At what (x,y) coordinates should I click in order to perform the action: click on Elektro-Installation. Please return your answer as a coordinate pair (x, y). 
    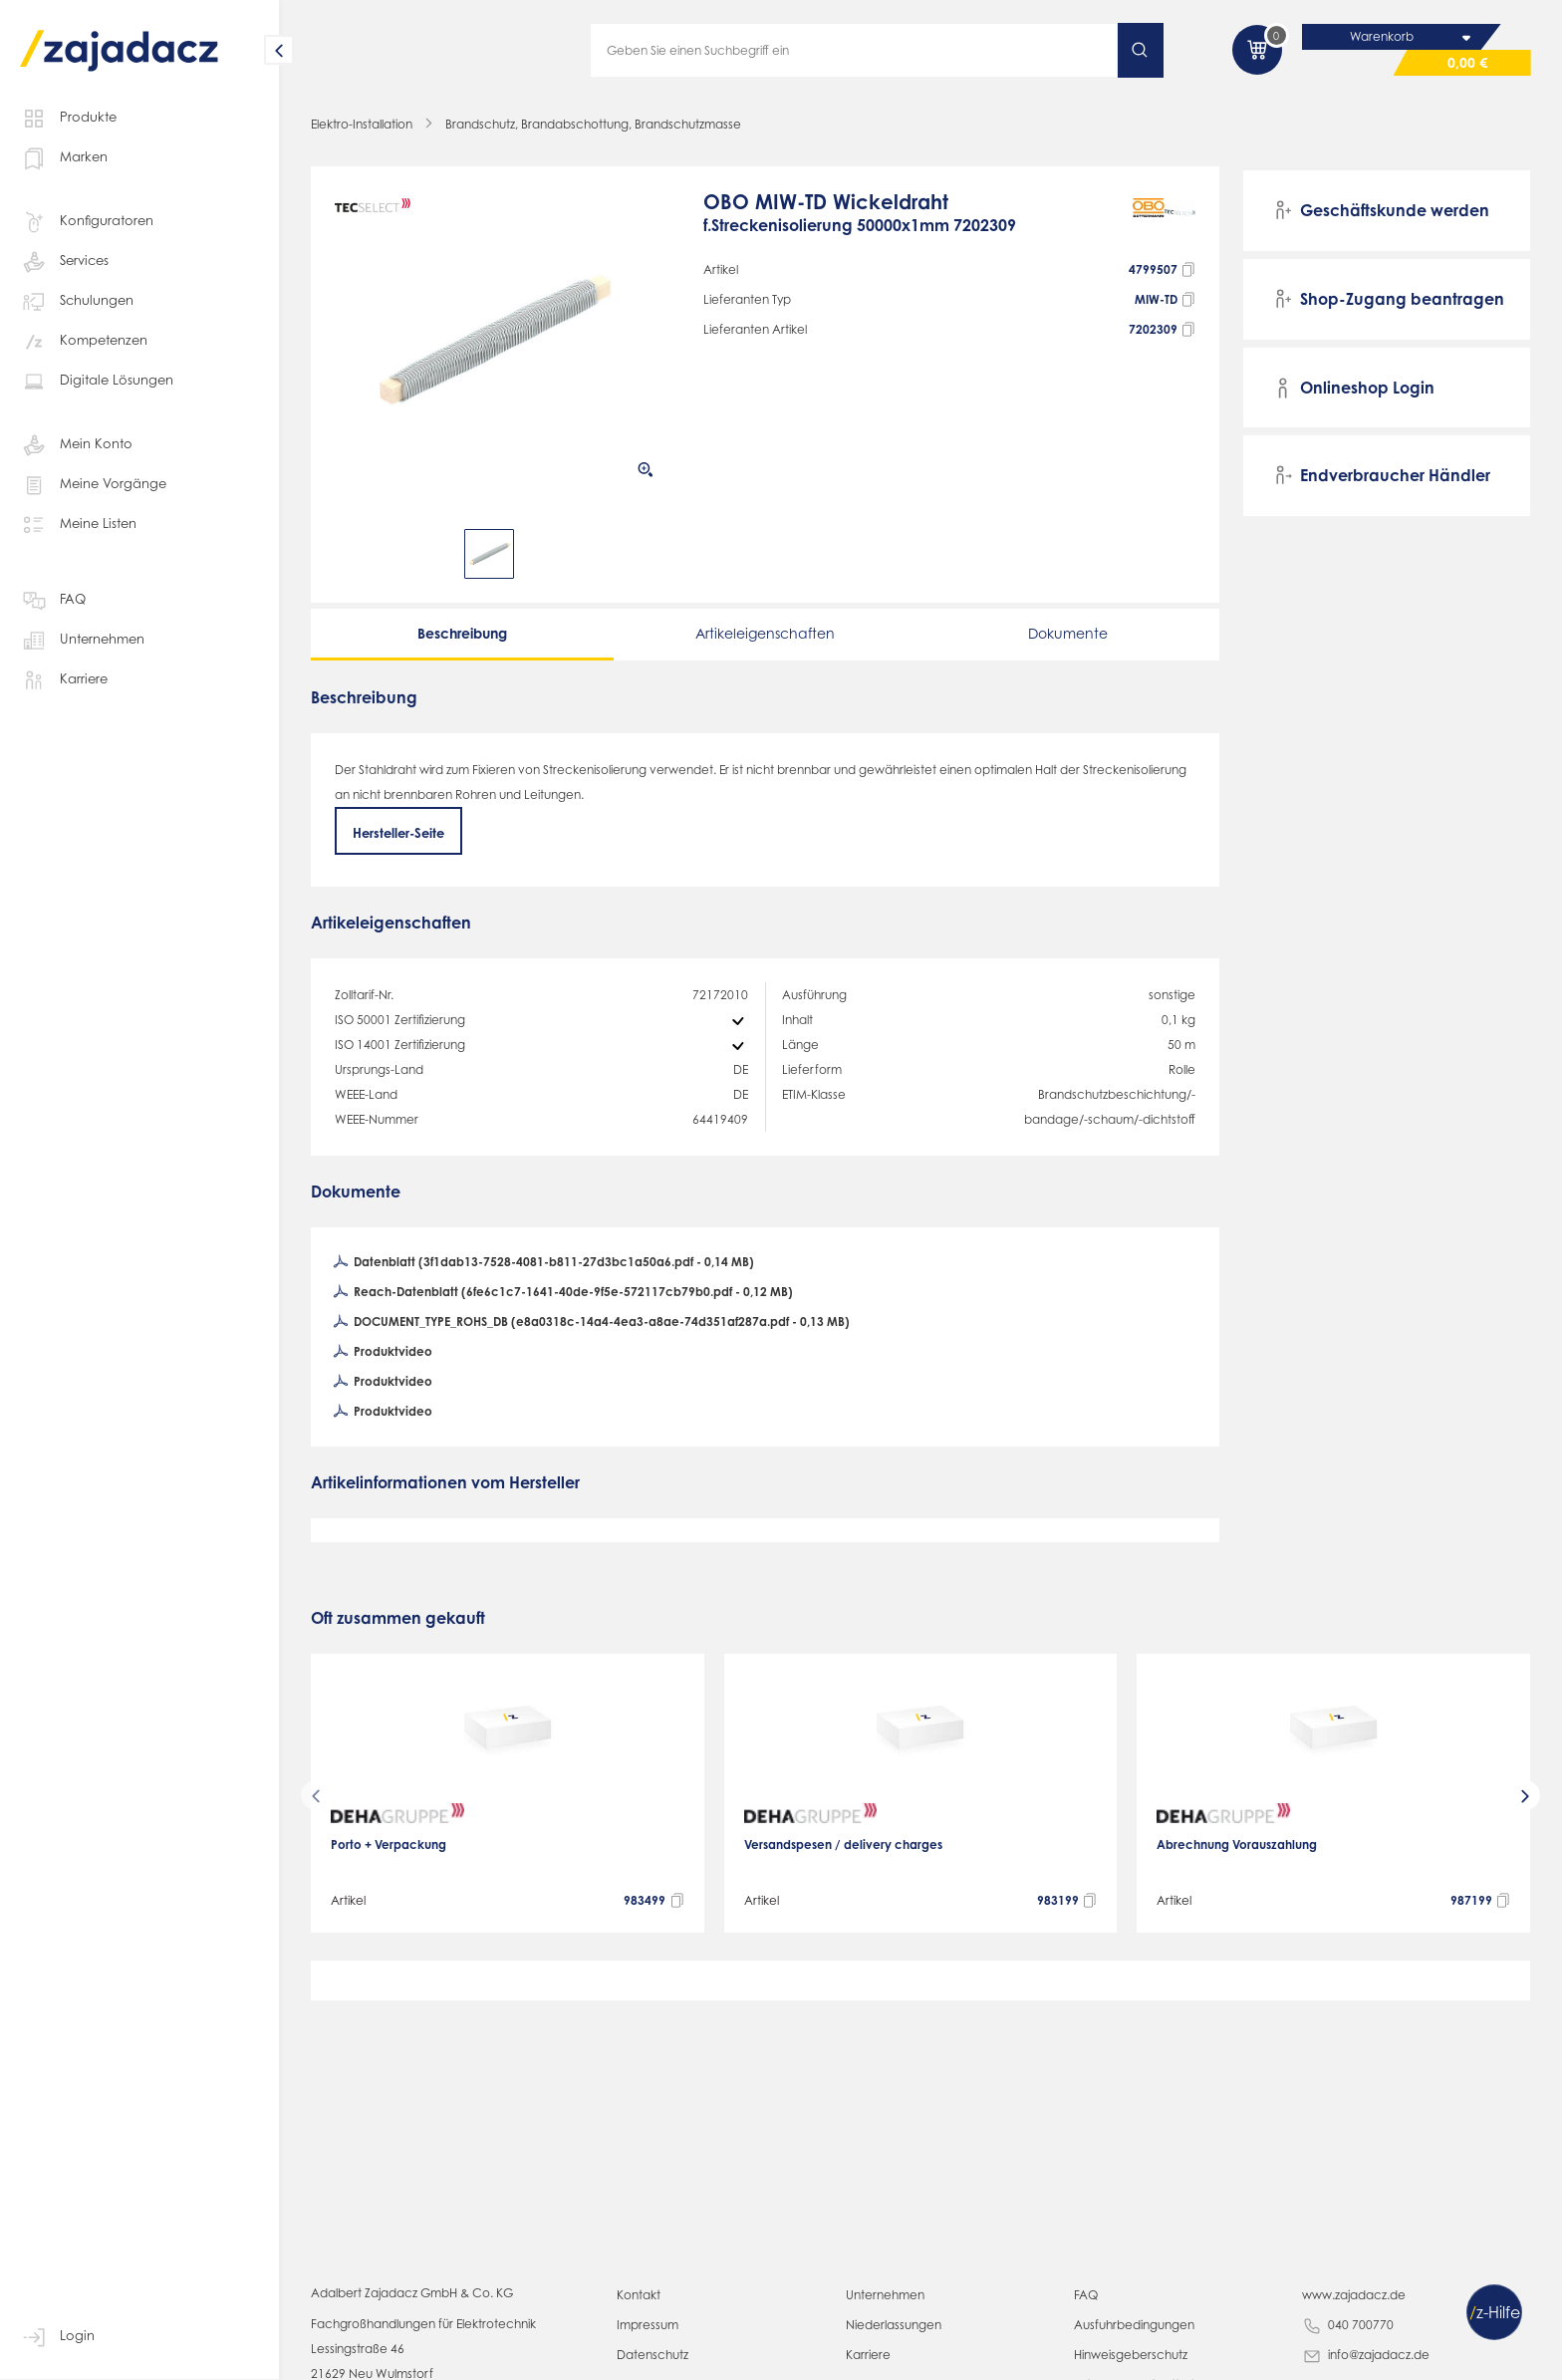
    Looking at the image, I should click on (360, 124).